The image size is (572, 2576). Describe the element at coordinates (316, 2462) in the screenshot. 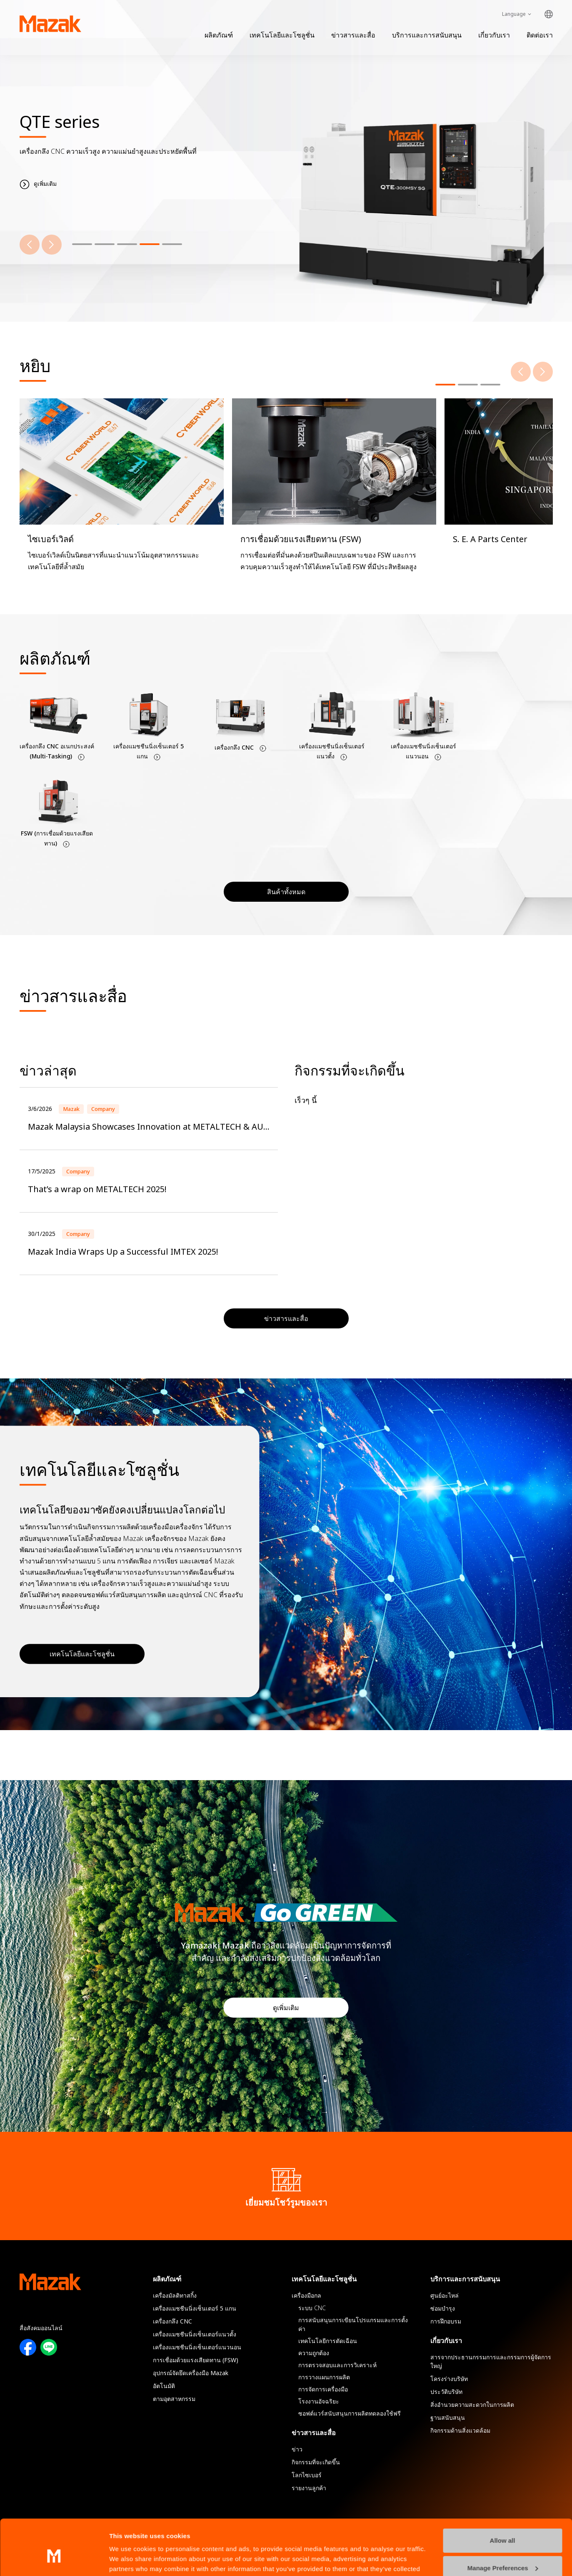

I see `กิจกรรมที่จะเกิดขึ้น` at that location.